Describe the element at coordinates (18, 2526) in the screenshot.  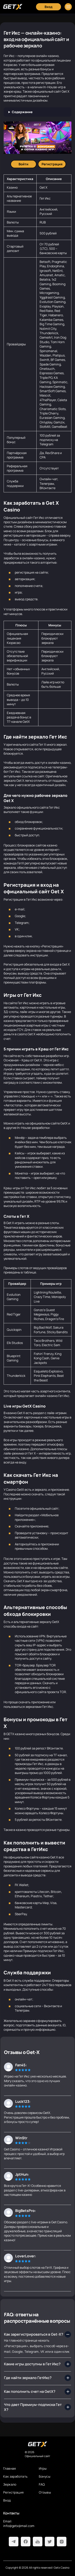
I see `info@getx@mail.com` at that location.